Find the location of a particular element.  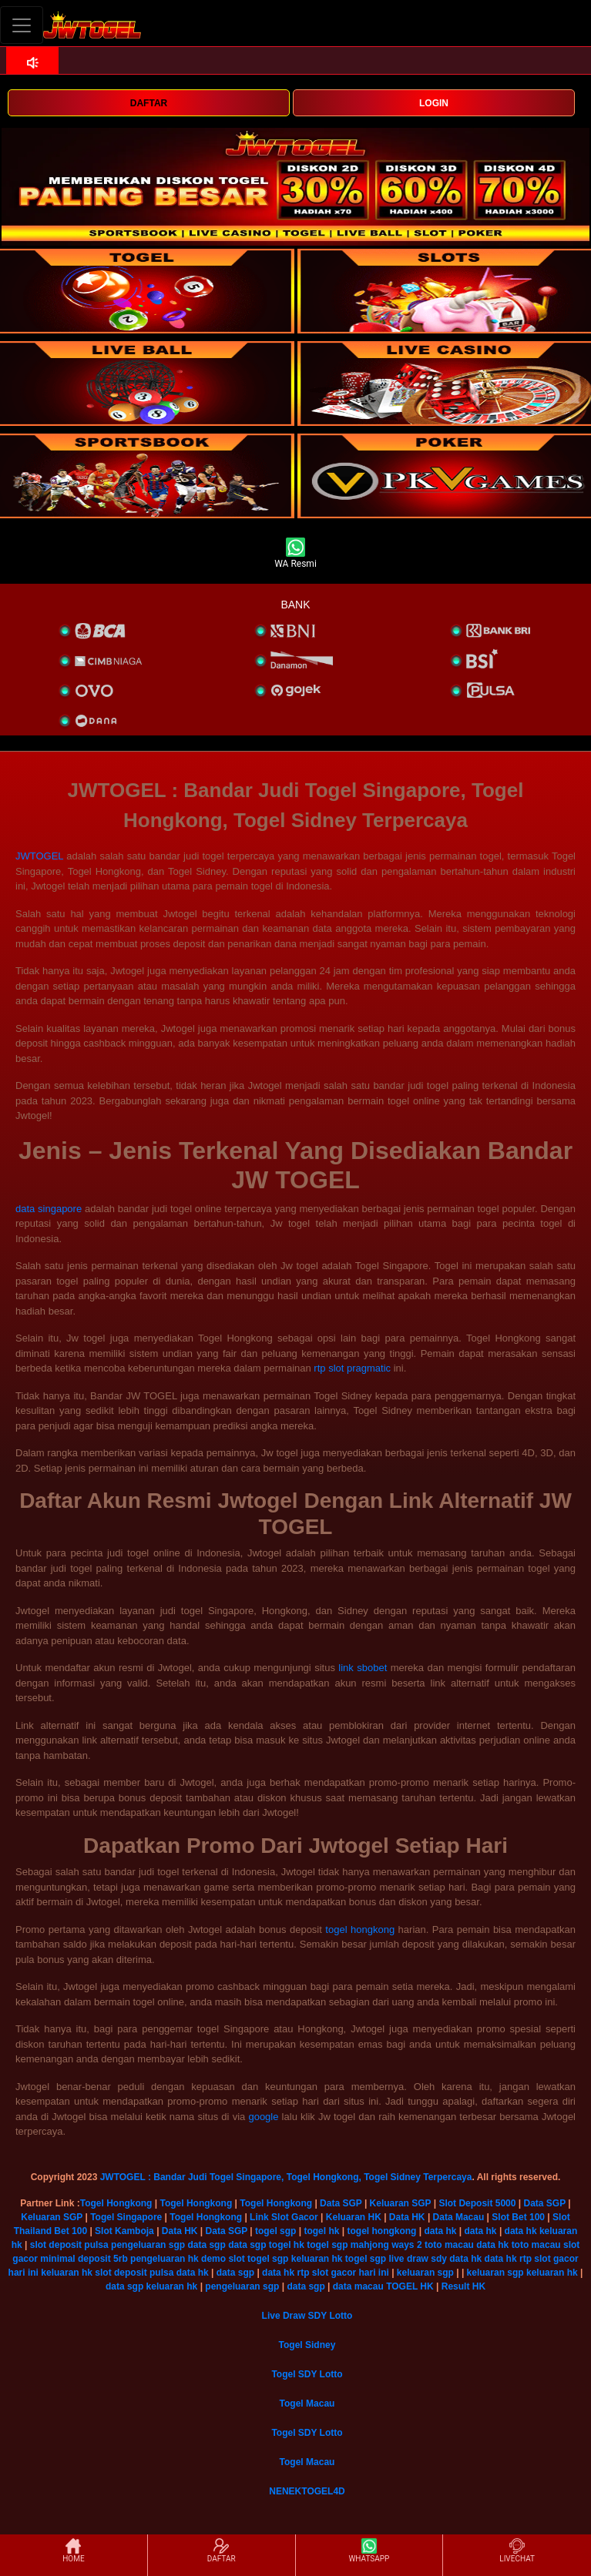

Keluaran SGP is located at coordinates (400, 2203).